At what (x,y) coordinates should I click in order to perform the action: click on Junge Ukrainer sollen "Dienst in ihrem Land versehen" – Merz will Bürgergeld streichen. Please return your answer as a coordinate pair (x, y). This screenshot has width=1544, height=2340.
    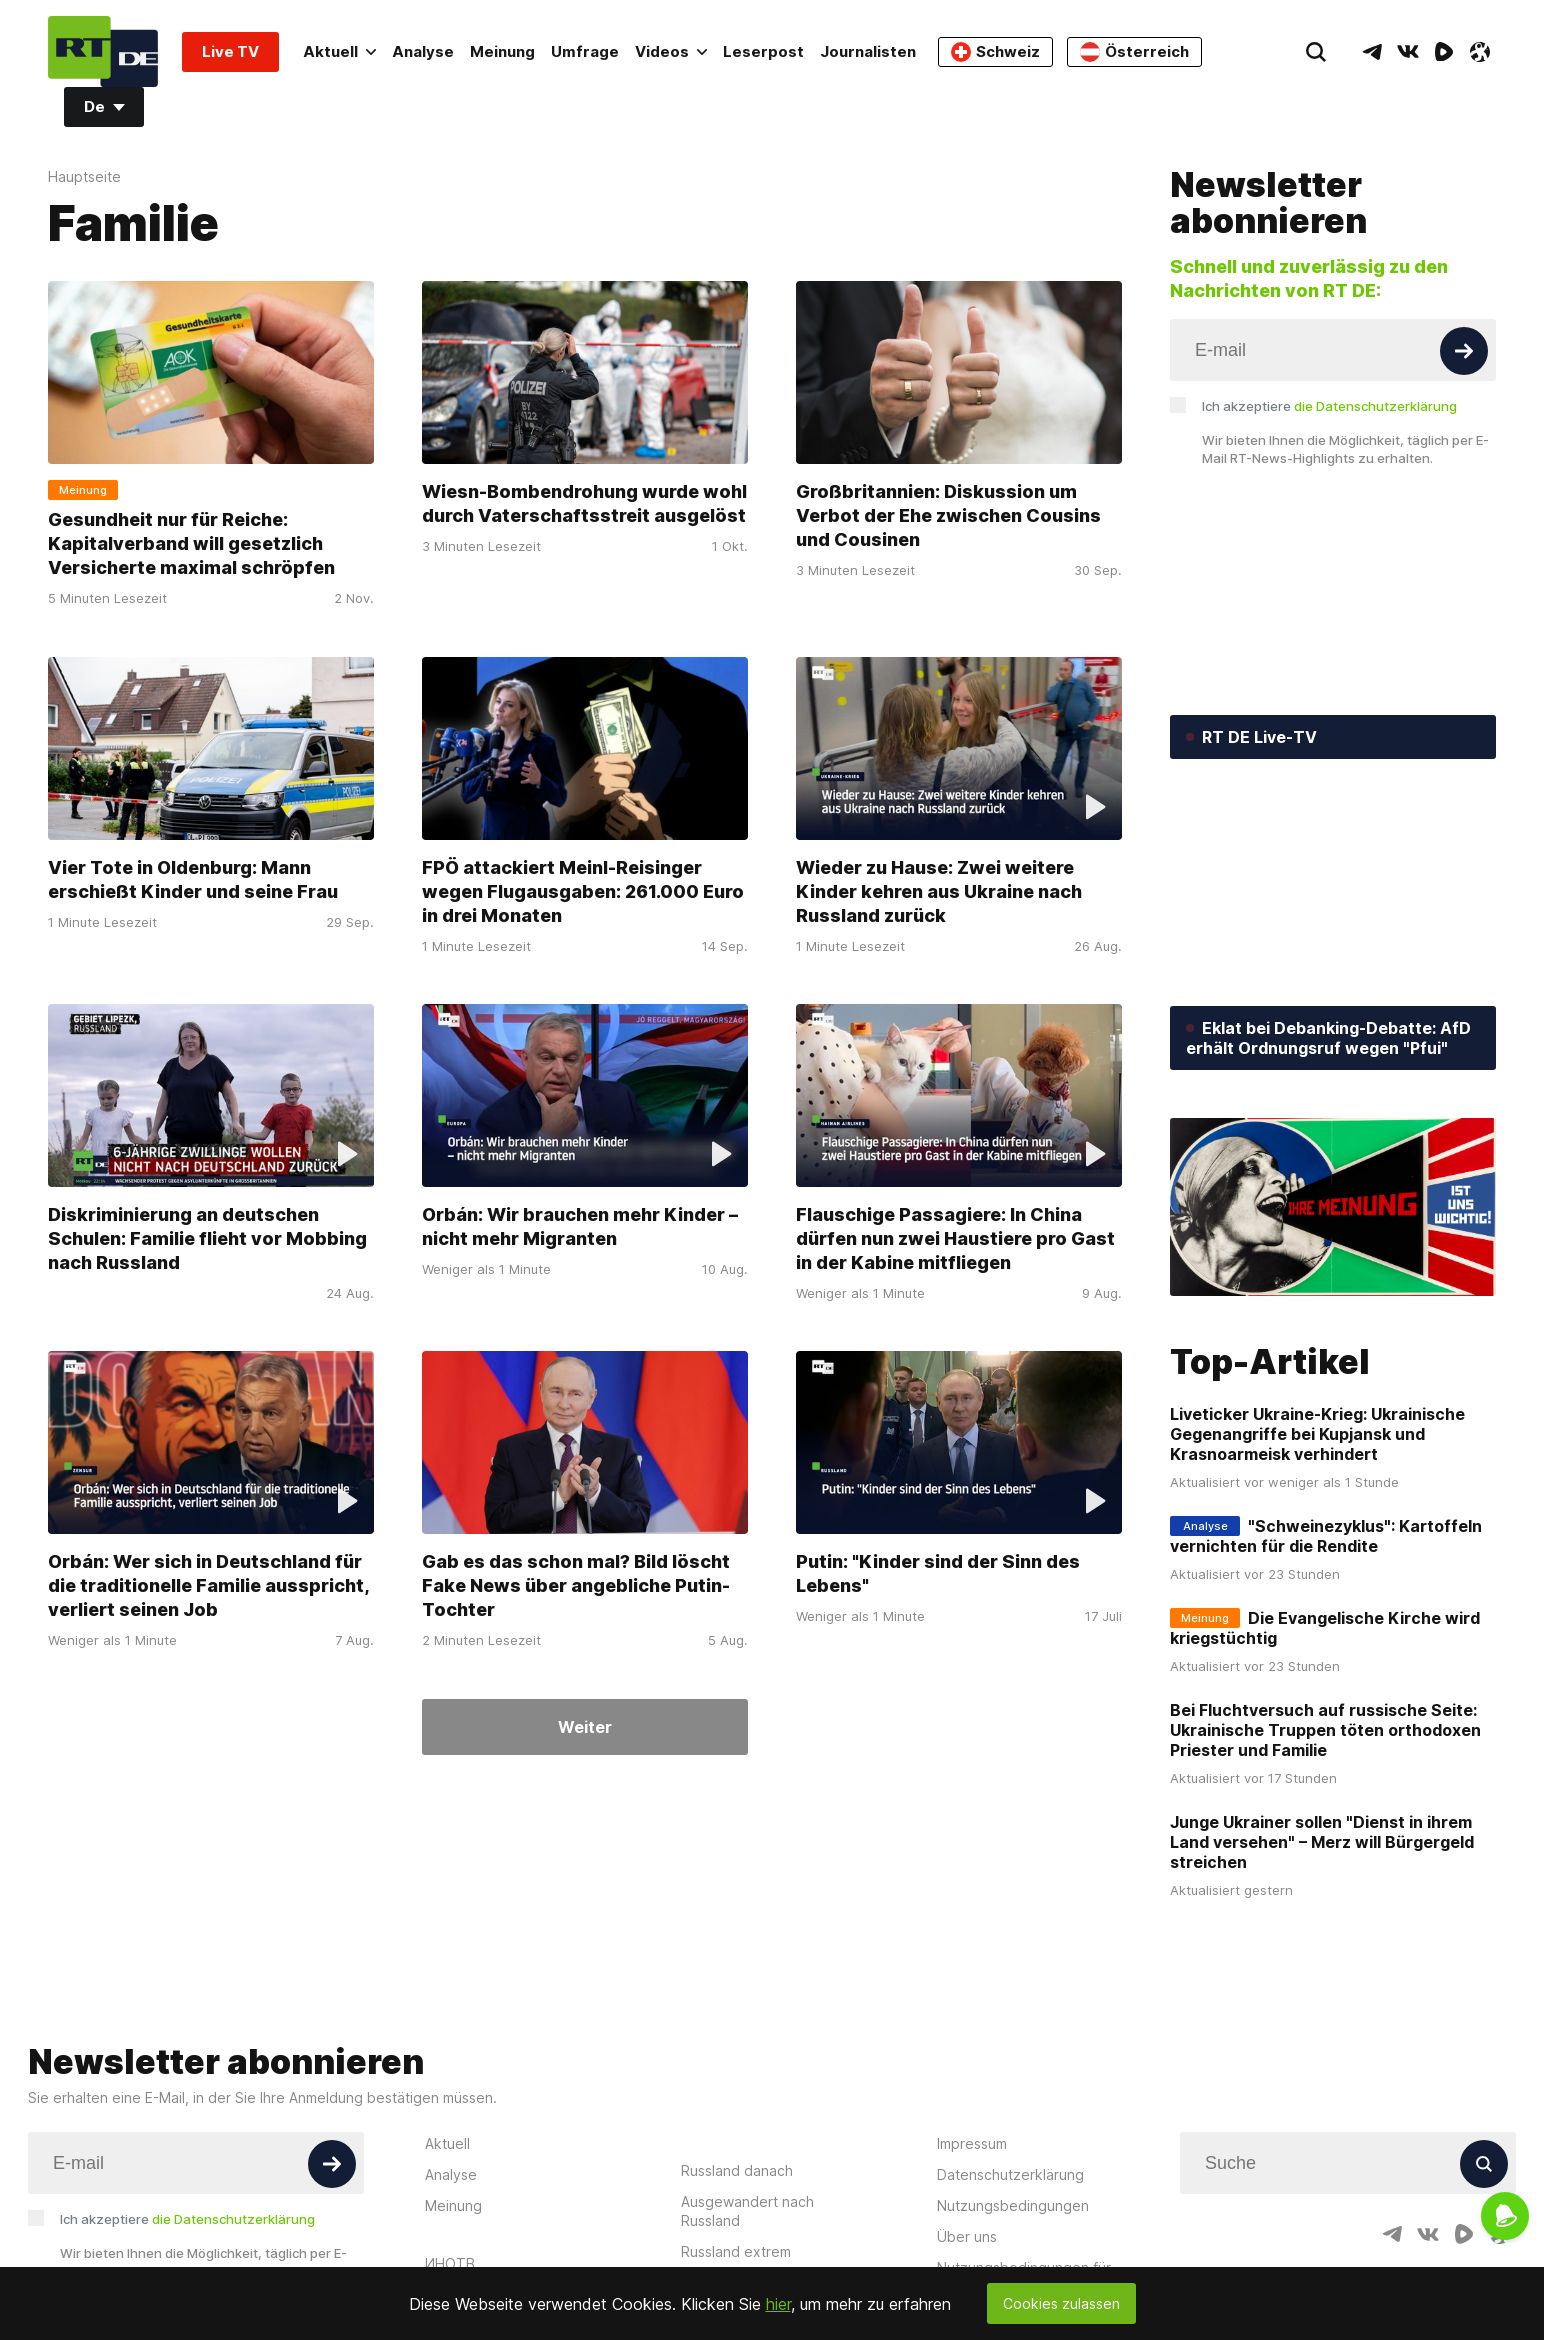
    Looking at the image, I should click on (1322, 1842).